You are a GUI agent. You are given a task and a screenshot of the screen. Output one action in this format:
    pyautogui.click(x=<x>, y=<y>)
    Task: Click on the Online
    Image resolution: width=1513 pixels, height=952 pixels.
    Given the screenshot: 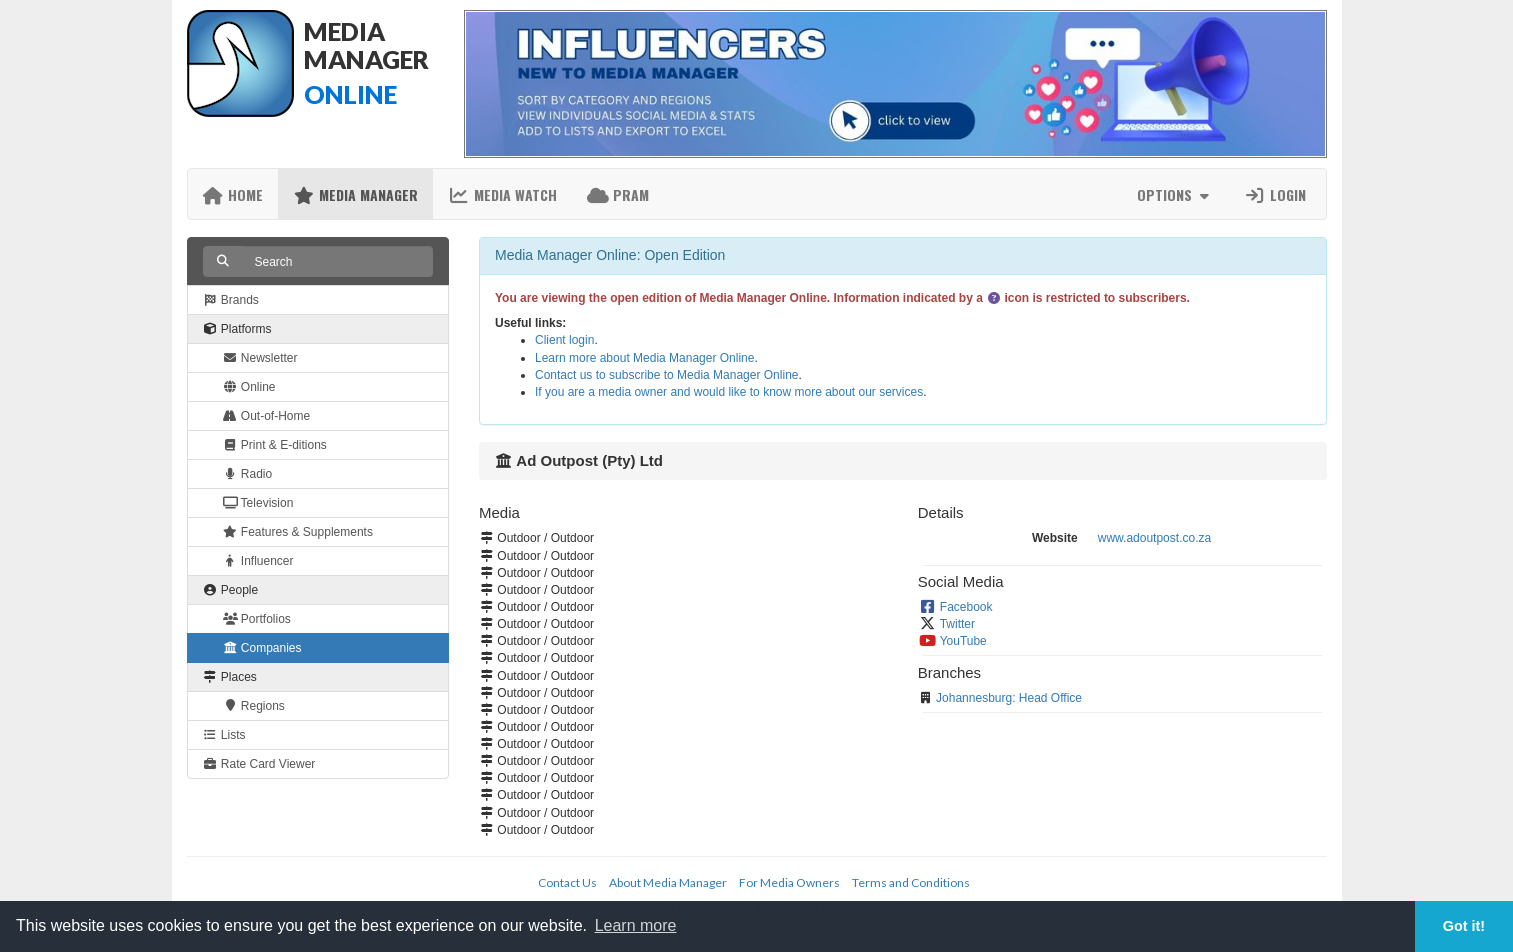 What is the action you would take?
    pyautogui.click(x=249, y=387)
    